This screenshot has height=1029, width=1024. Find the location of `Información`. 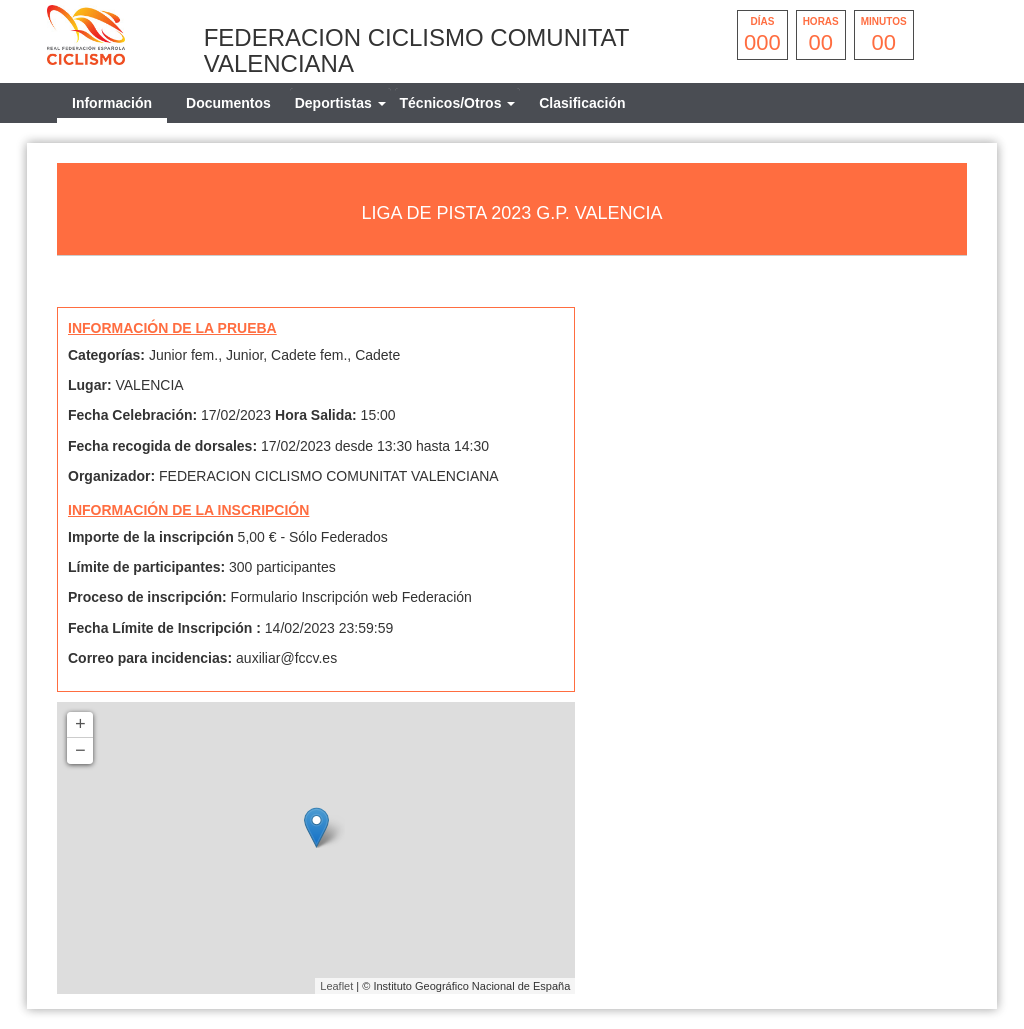

Información is located at coordinates (112, 103).